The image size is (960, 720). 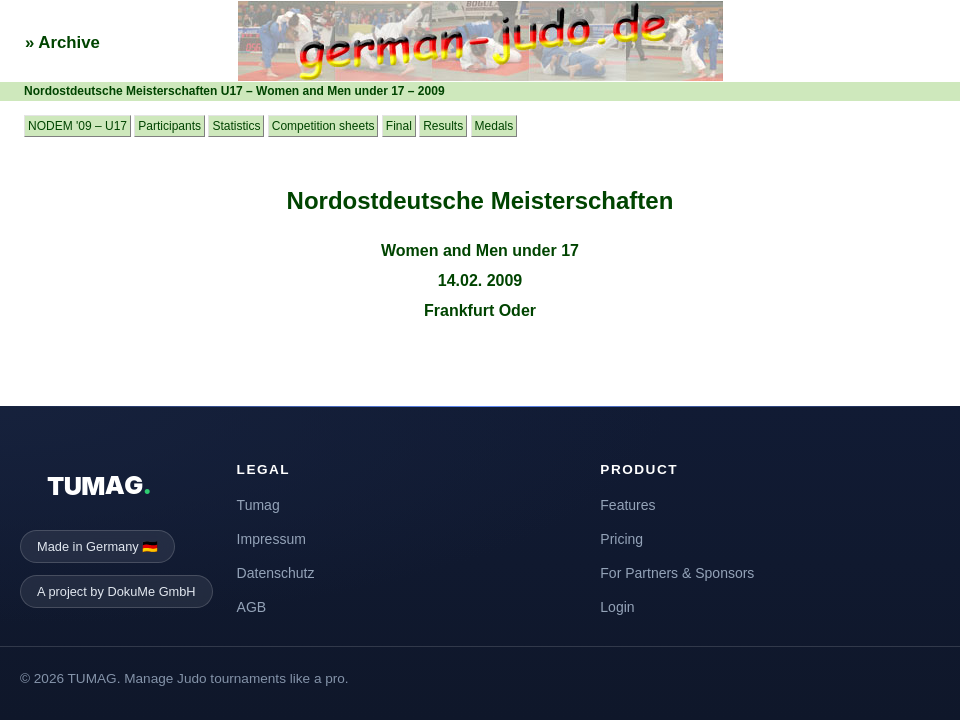 What do you see at coordinates (443, 126) in the screenshot?
I see `Results` at bounding box center [443, 126].